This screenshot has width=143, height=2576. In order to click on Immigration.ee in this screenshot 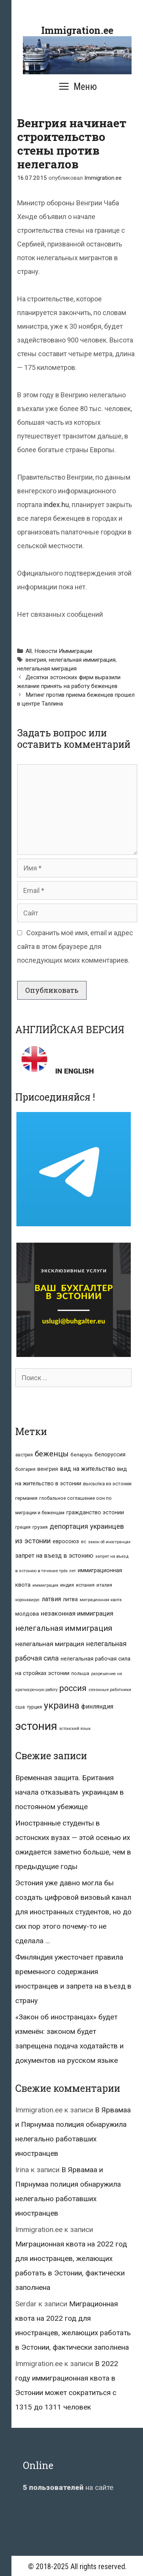, I will do `click(77, 30)`.